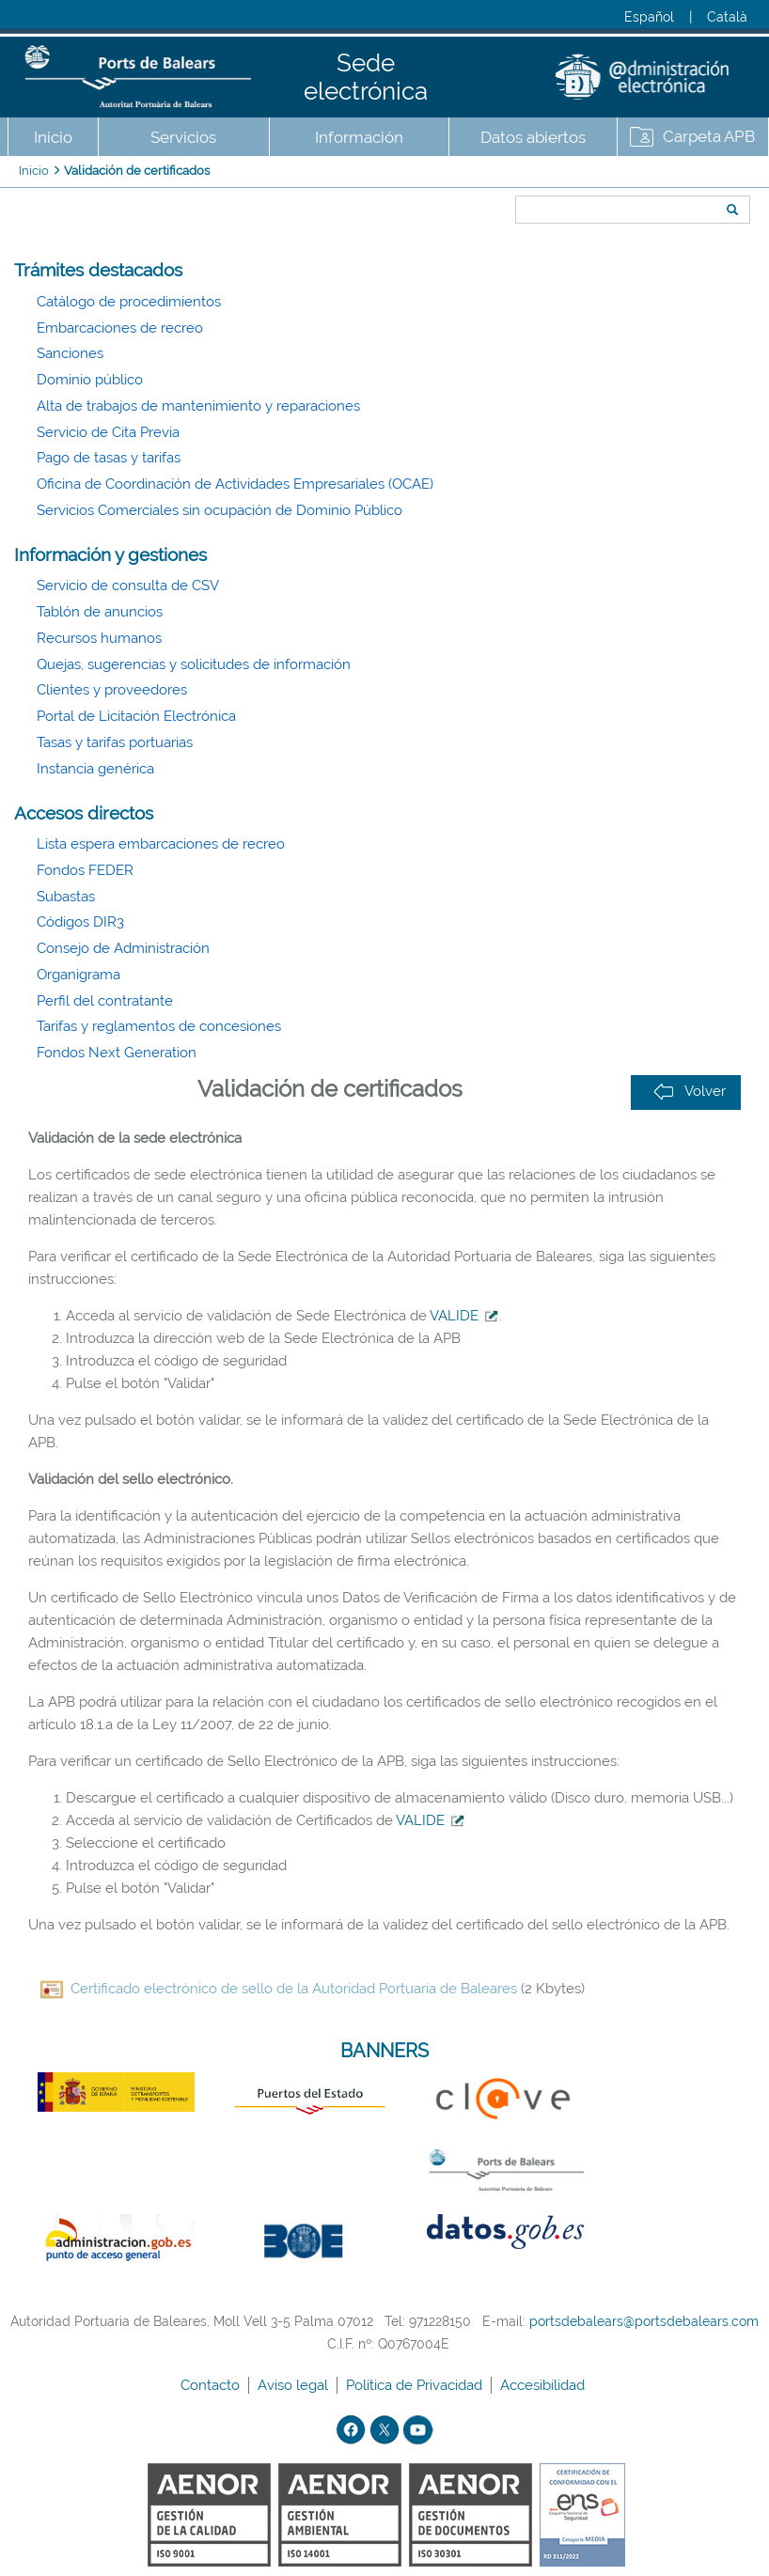 Image resolution: width=769 pixels, height=2576 pixels. Describe the element at coordinates (219, 510) in the screenshot. I see `Servicios Comerciales sin ocupación de Dominio Público` at that location.